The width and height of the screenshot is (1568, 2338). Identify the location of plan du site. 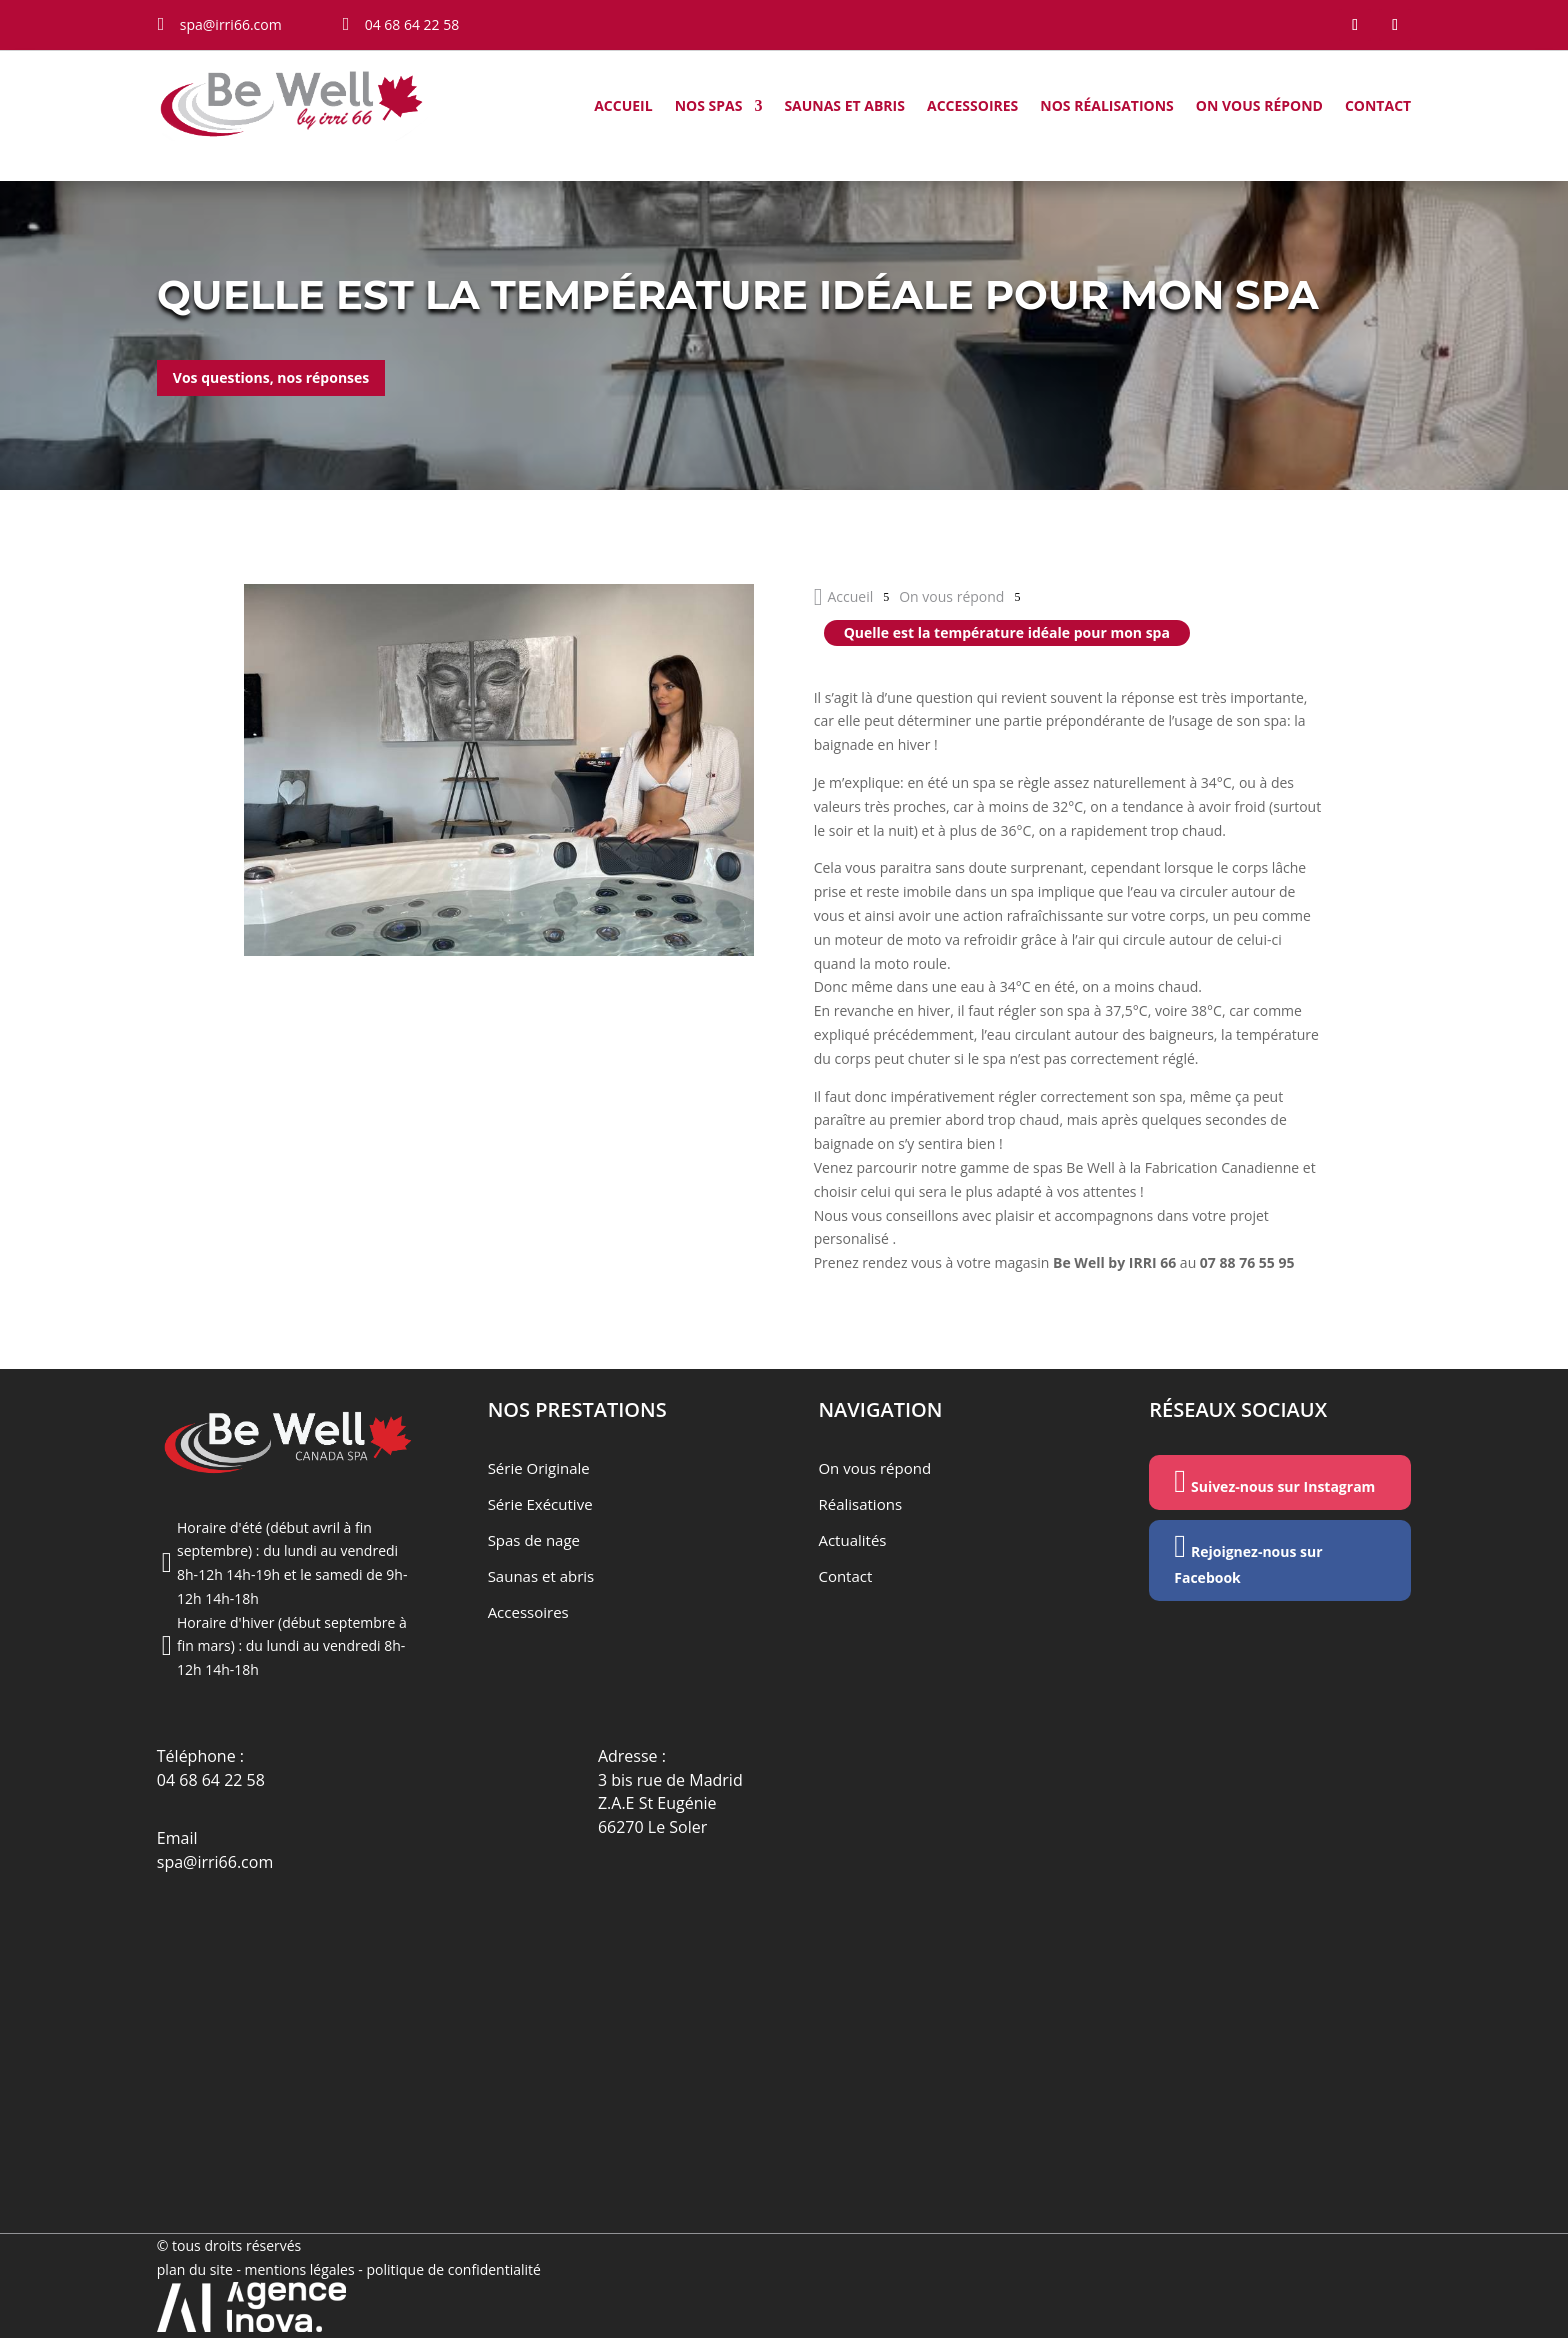
(195, 2269).